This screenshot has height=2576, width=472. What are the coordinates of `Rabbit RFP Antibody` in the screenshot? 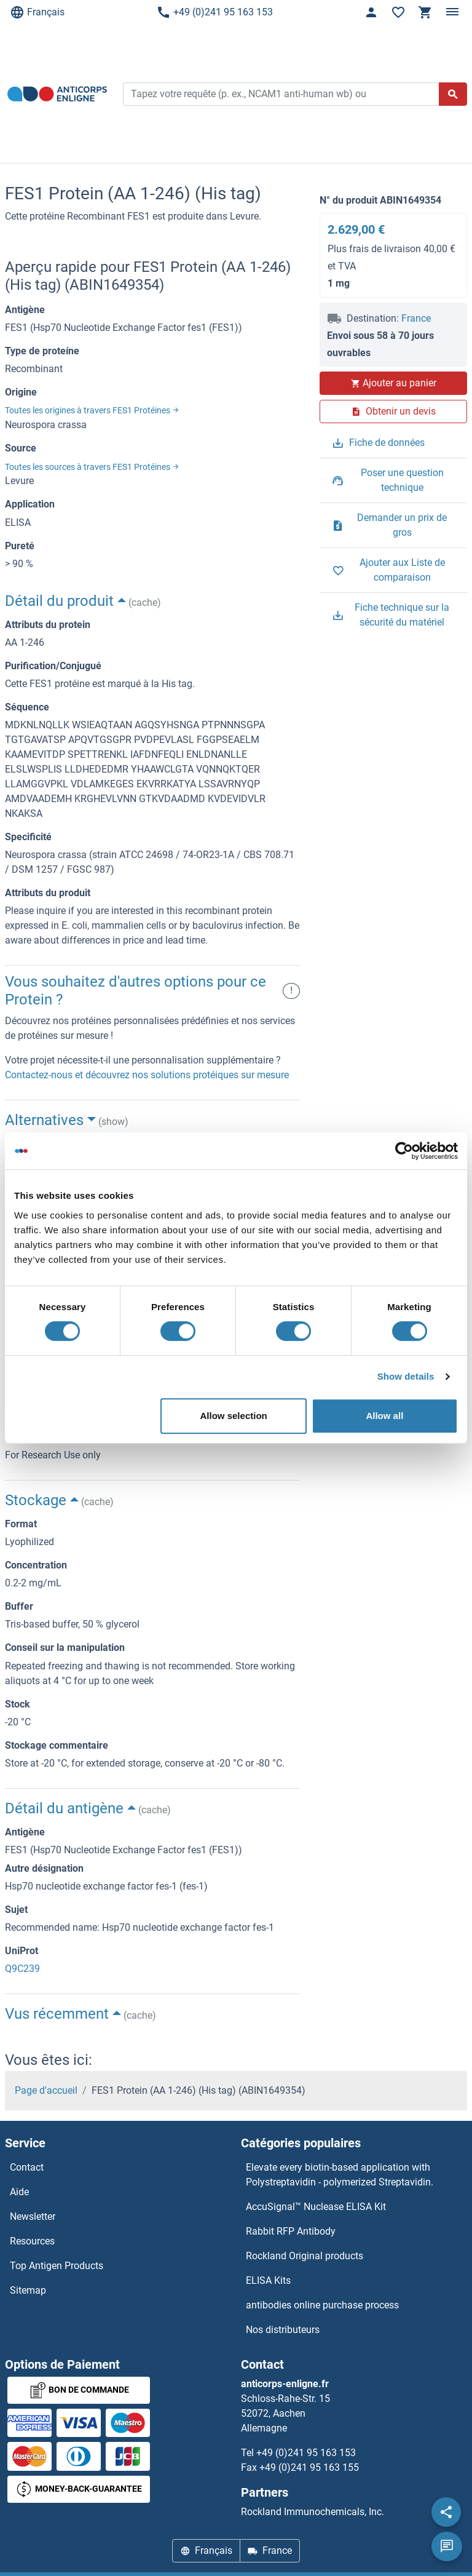 It's located at (291, 2231).